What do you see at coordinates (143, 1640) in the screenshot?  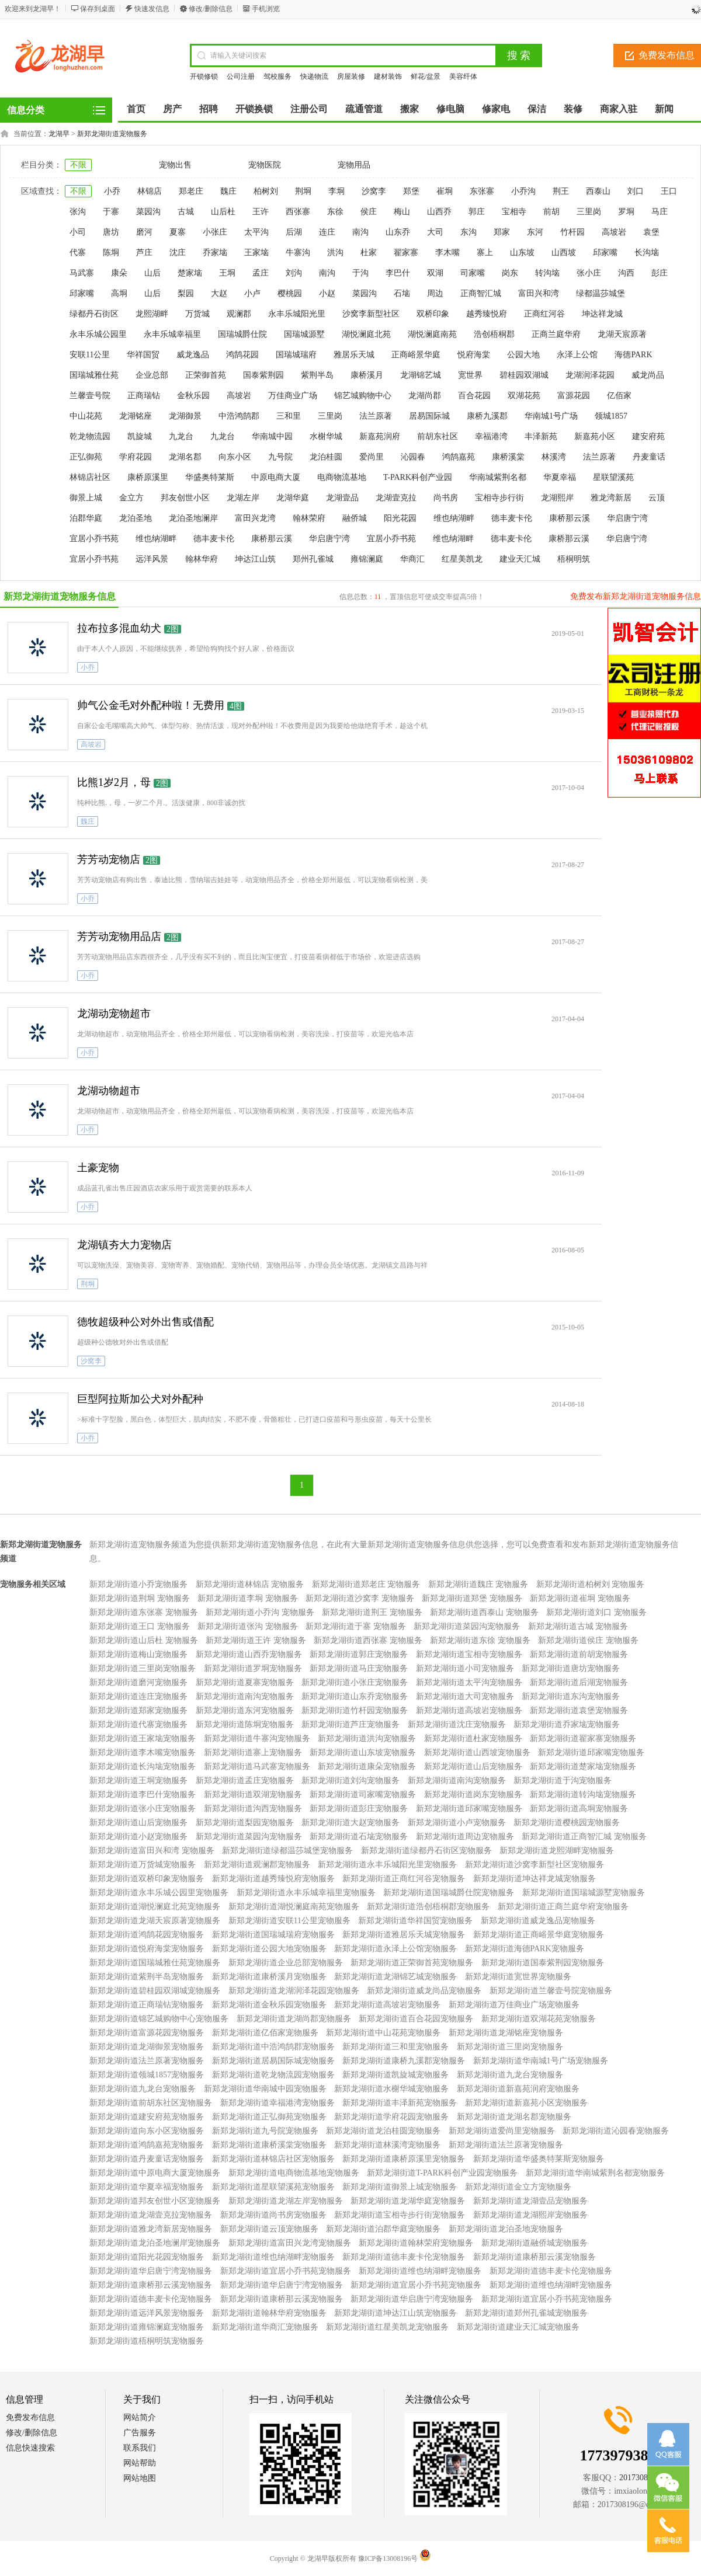 I see `新郑龙湖街道山后杜 宠物服务` at bounding box center [143, 1640].